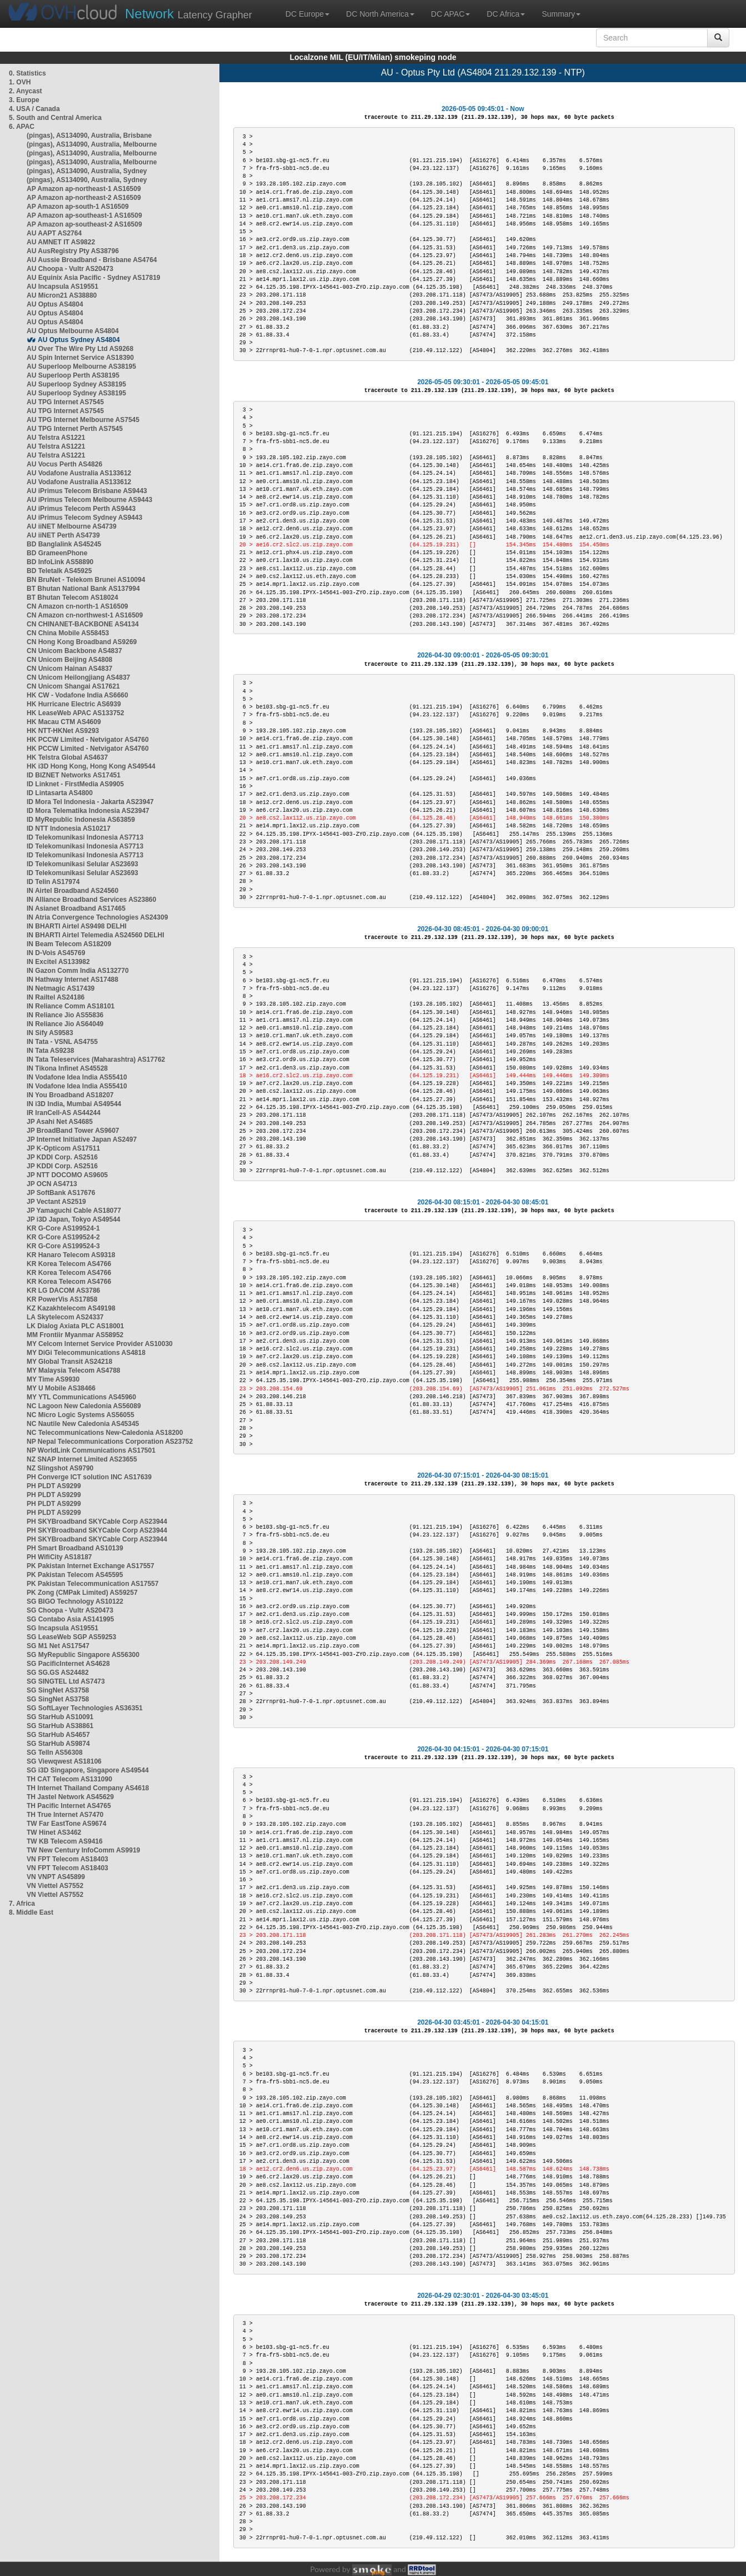  I want to click on AU TPG Internet Melbourne AS7545, so click(83, 420).